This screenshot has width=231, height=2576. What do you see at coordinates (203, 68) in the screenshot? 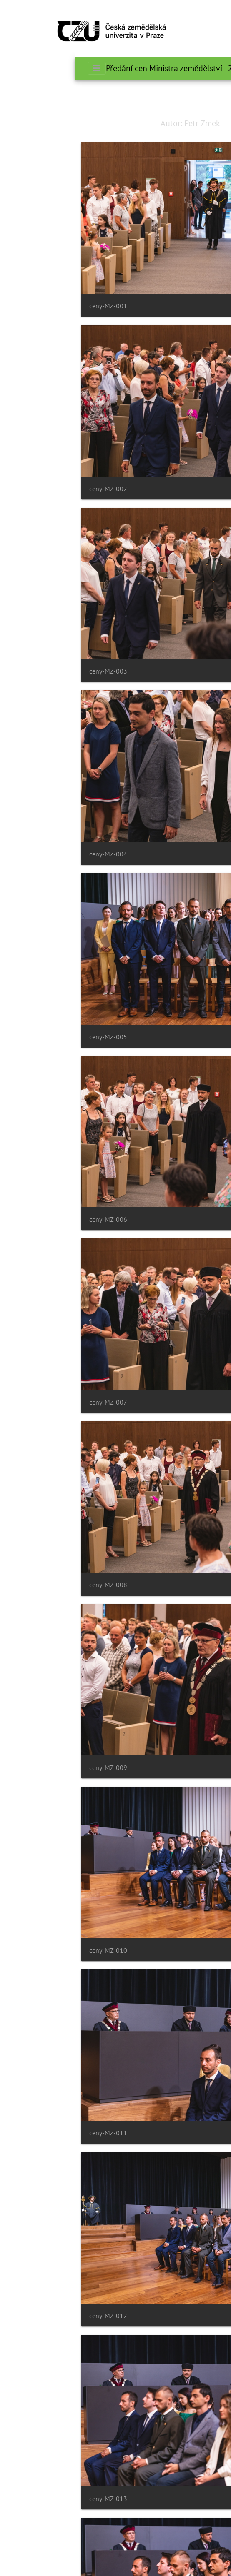
I see `الرئيسية` at bounding box center [203, 68].